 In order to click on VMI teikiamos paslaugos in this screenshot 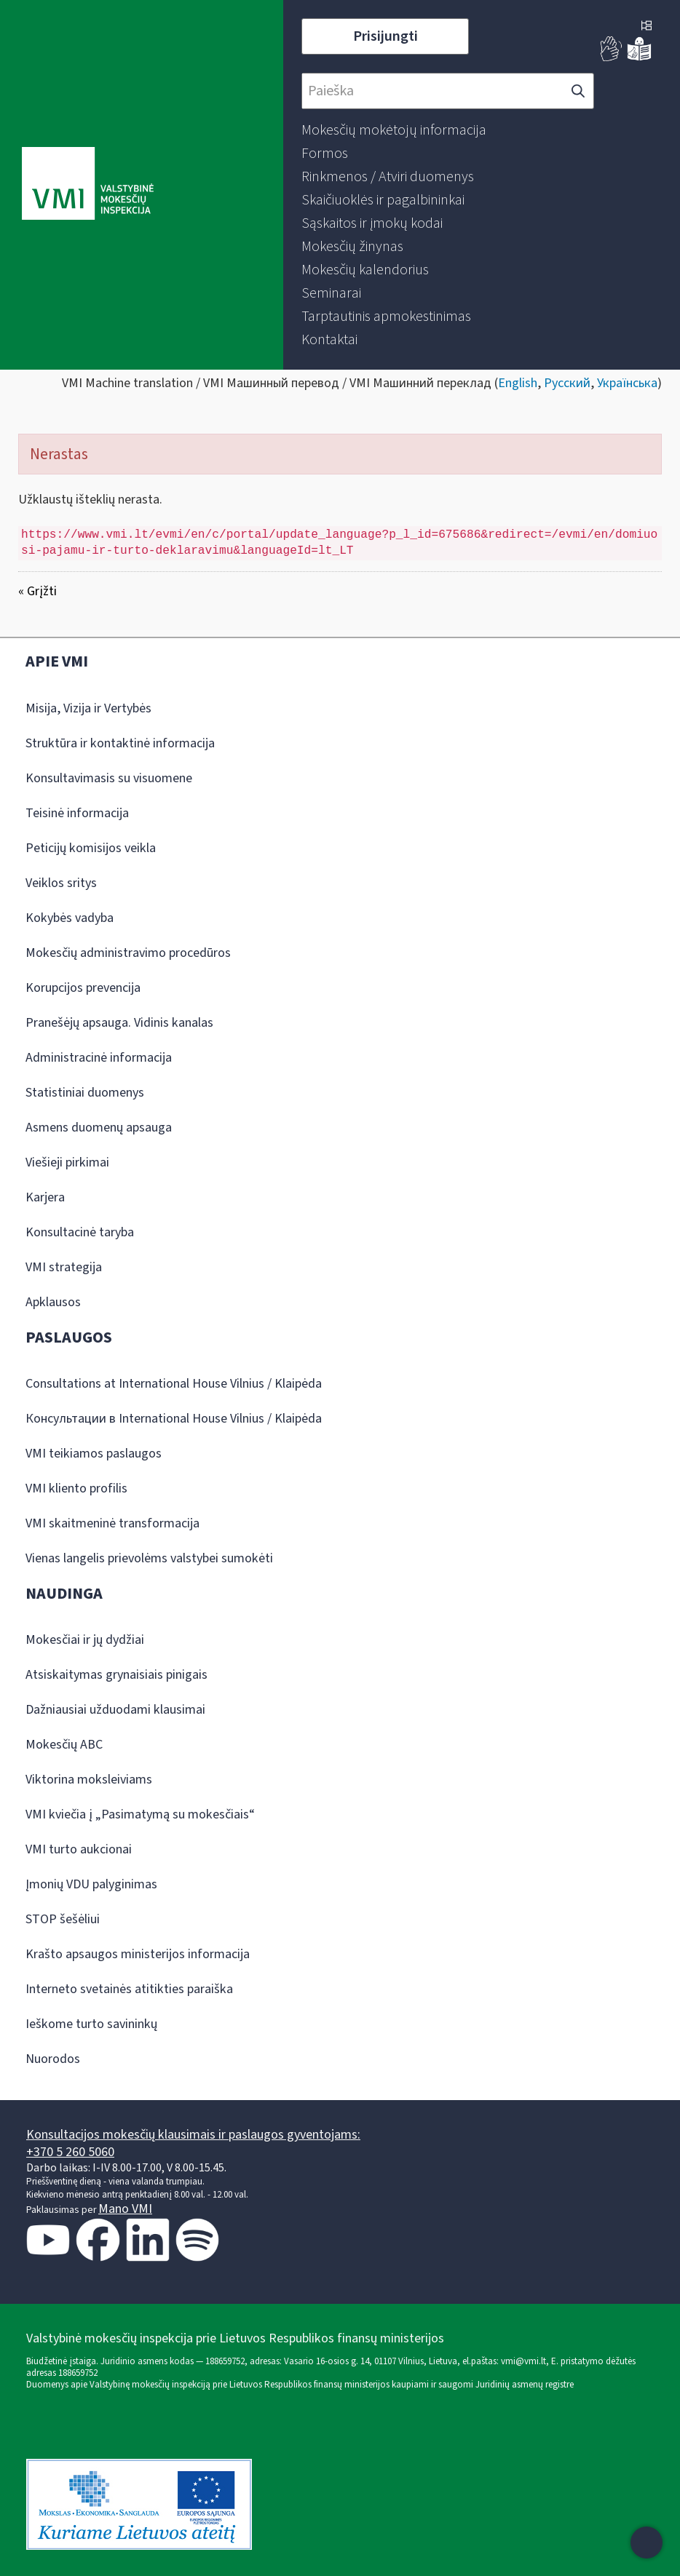, I will do `click(93, 1453)`.